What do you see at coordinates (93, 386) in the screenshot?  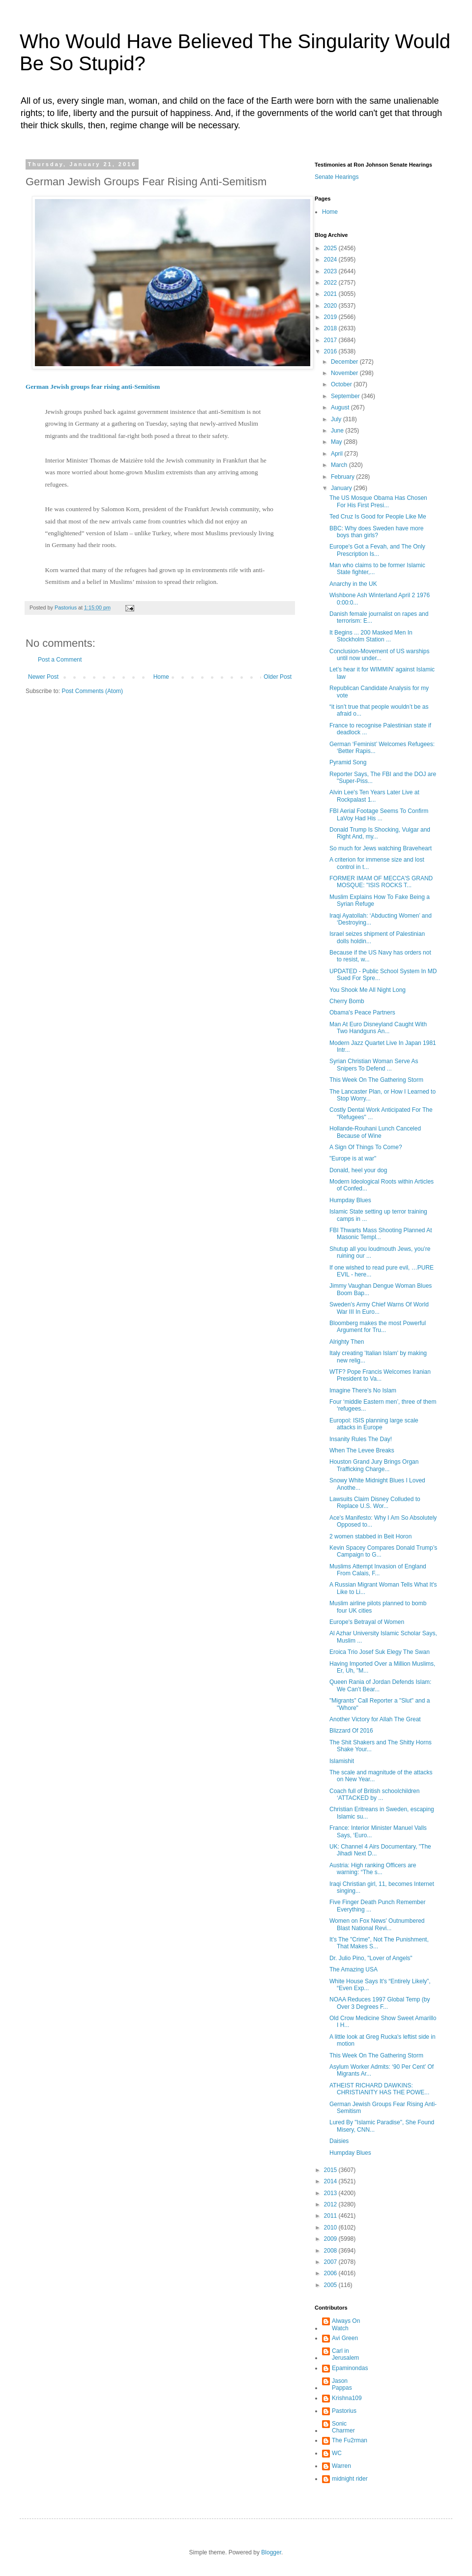 I see `German Jewish groups fear rising anti-Semitism` at bounding box center [93, 386].